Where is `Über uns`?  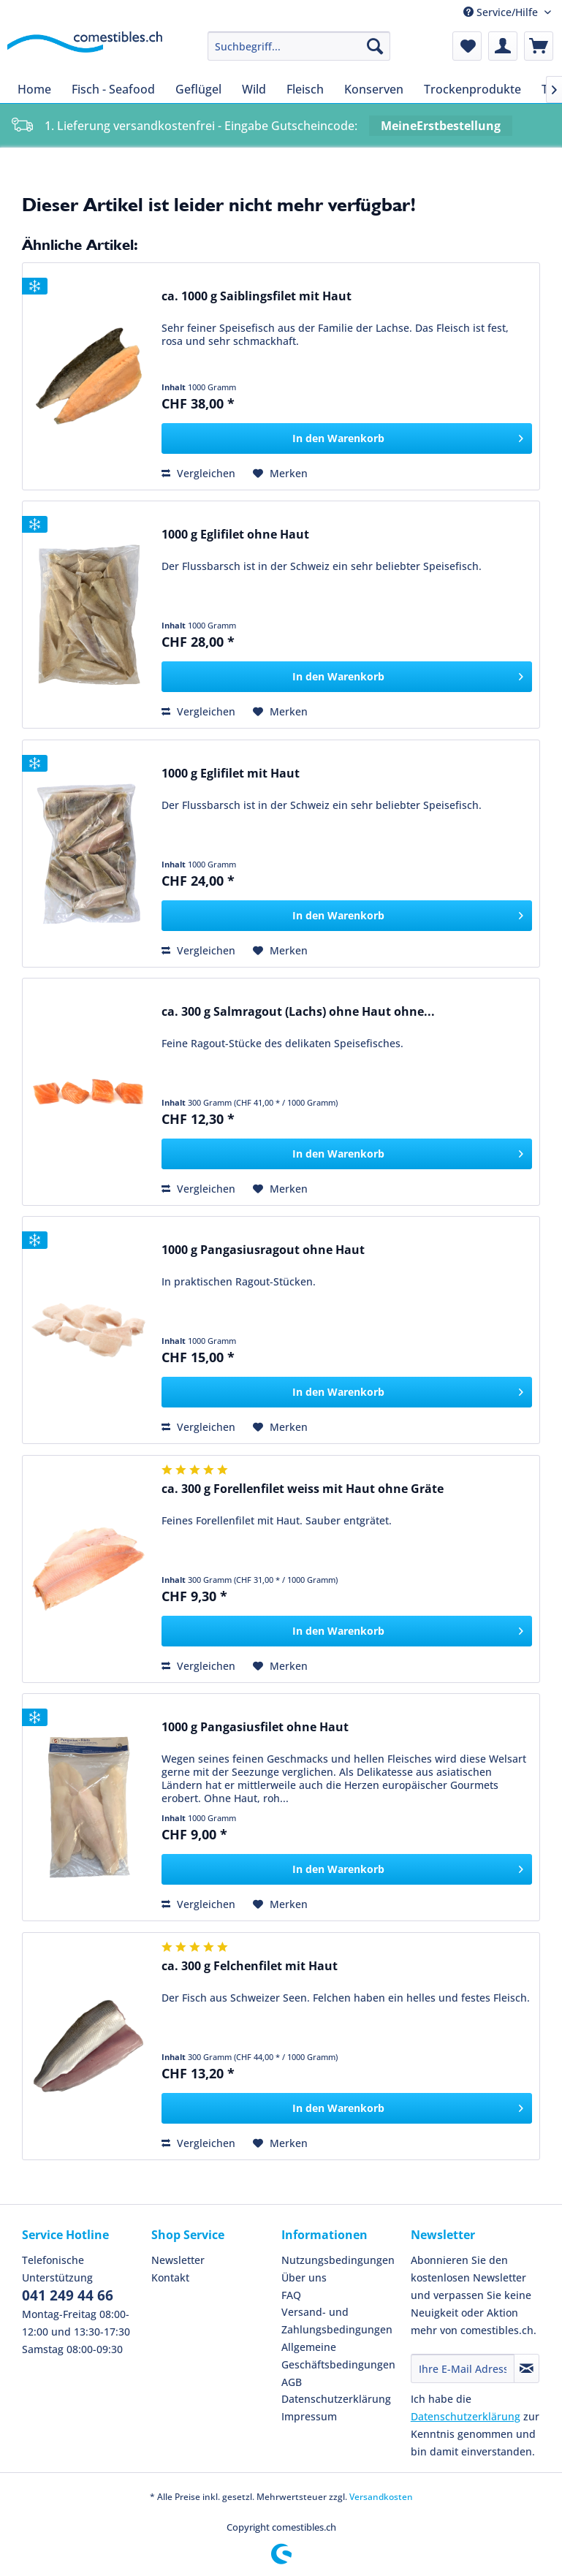
Über uns is located at coordinates (304, 2277).